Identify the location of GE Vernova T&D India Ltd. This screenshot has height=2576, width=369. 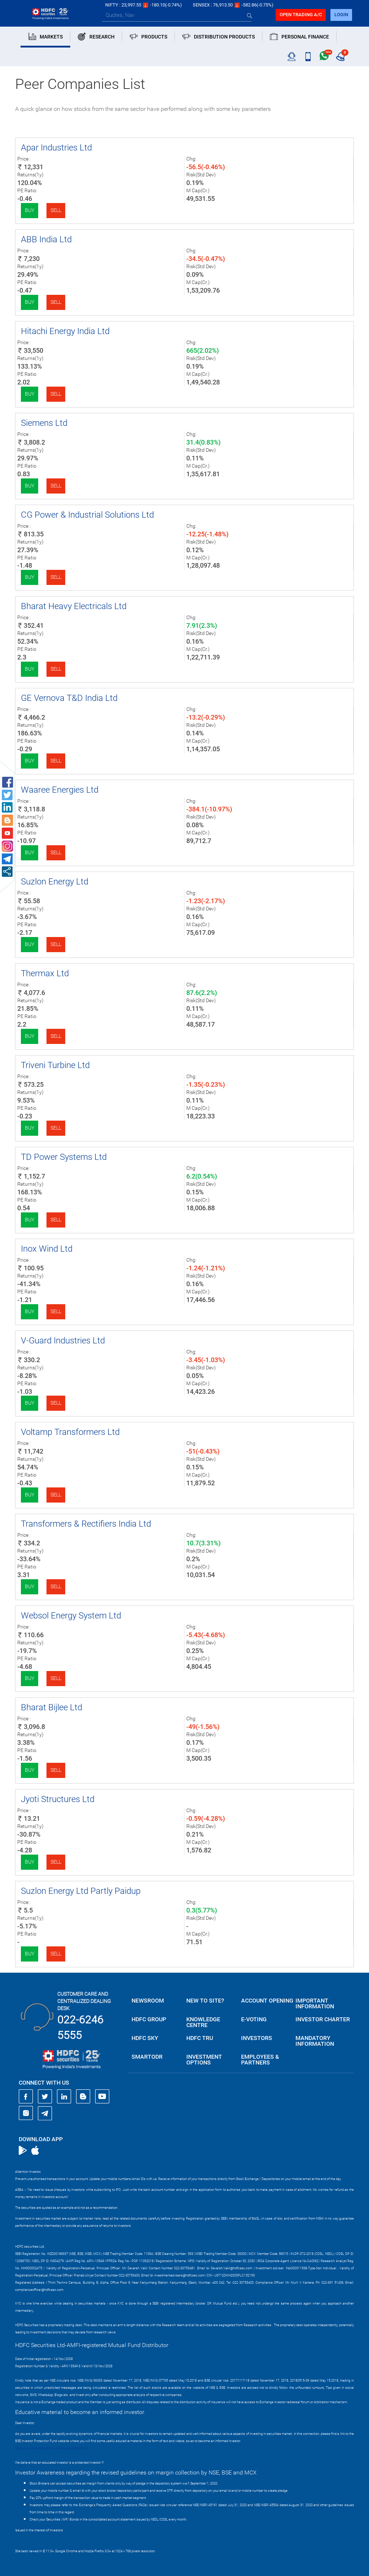
(69, 698).